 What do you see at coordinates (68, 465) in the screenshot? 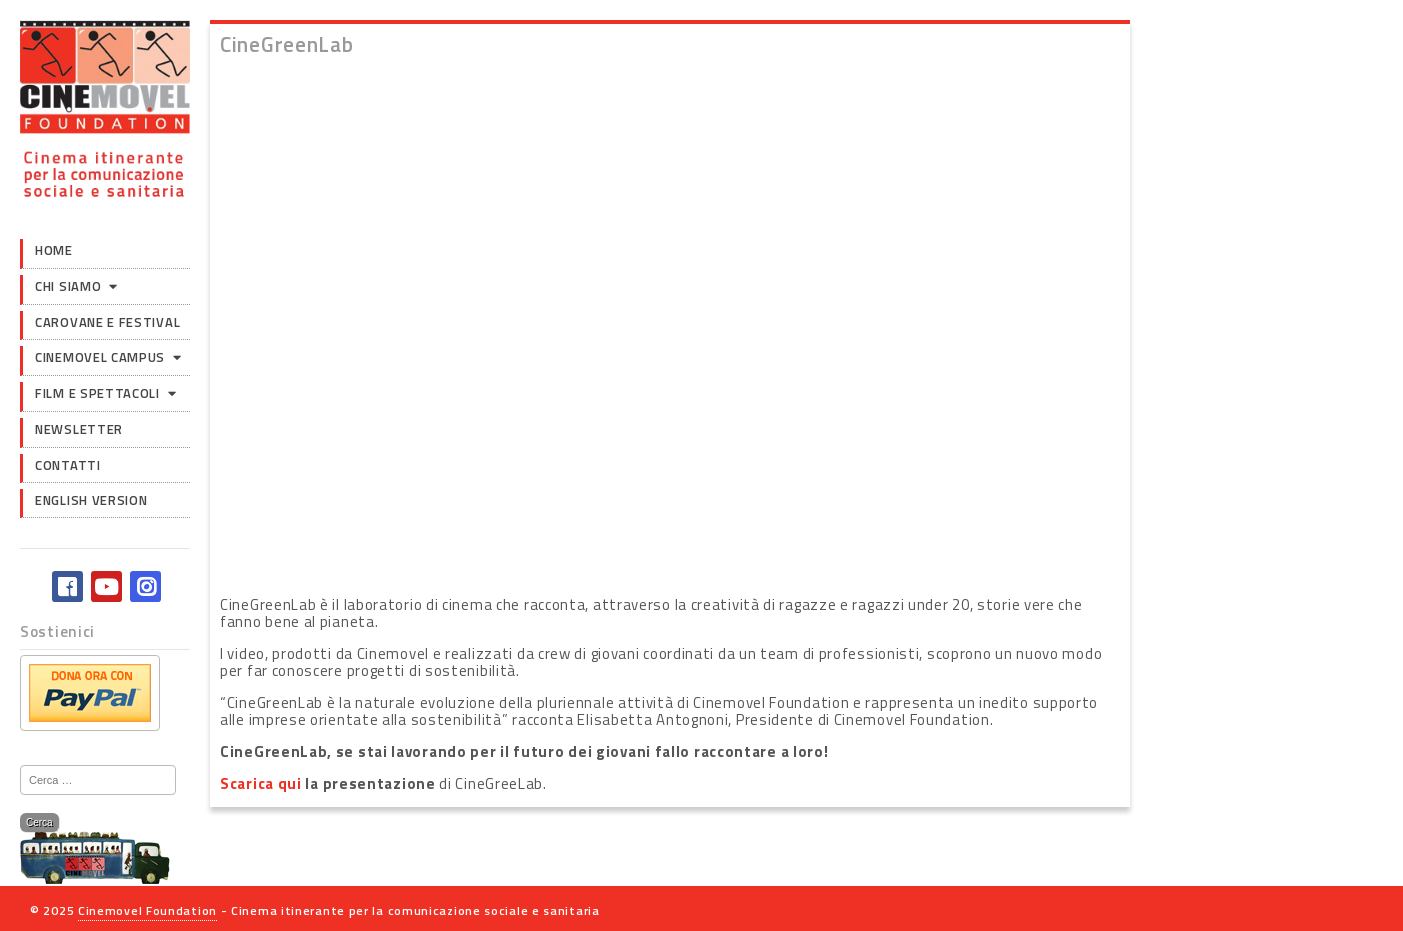
I see `Contatti` at bounding box center [68, 465].